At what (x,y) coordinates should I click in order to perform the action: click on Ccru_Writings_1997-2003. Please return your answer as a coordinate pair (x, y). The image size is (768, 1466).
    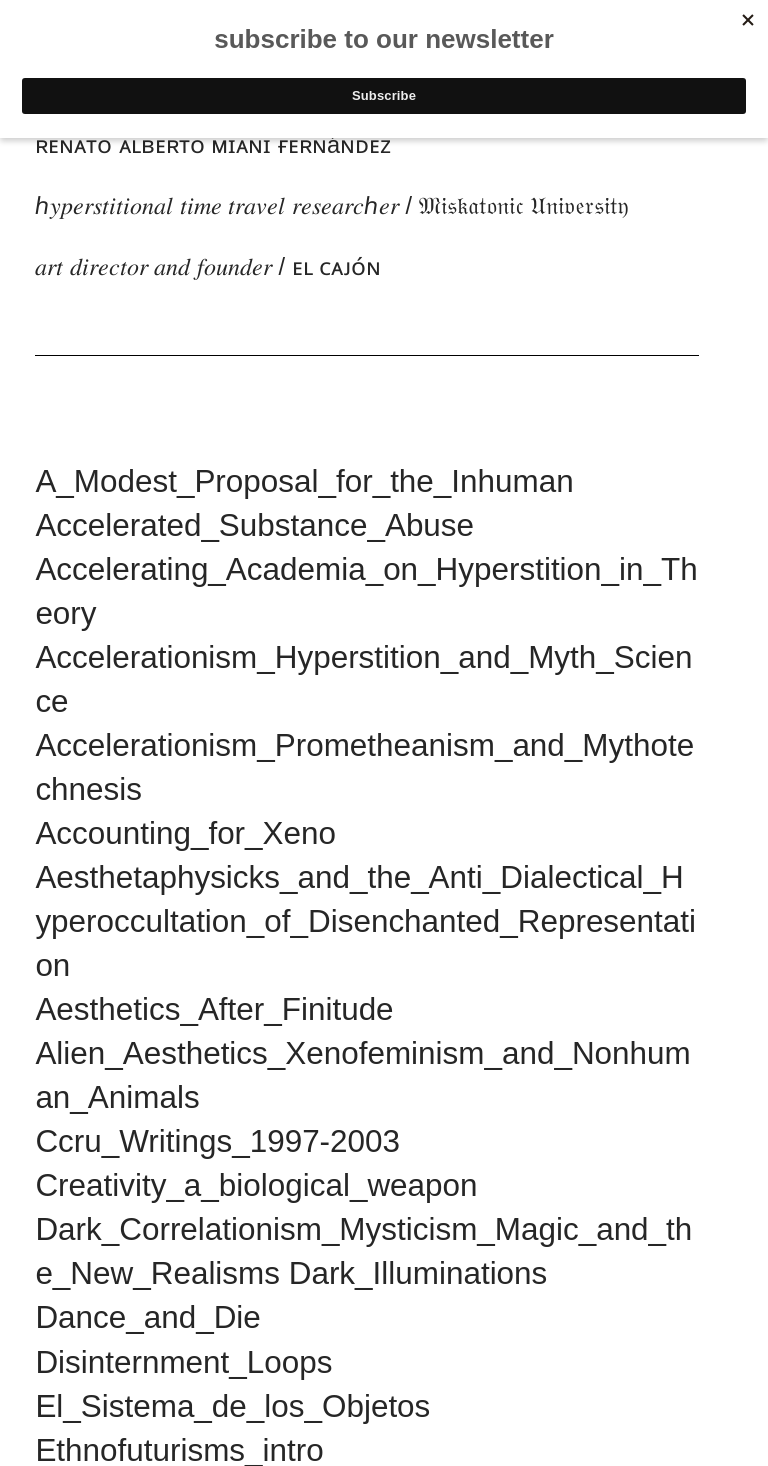
    Looking at the image, I should click on (217, 1141).